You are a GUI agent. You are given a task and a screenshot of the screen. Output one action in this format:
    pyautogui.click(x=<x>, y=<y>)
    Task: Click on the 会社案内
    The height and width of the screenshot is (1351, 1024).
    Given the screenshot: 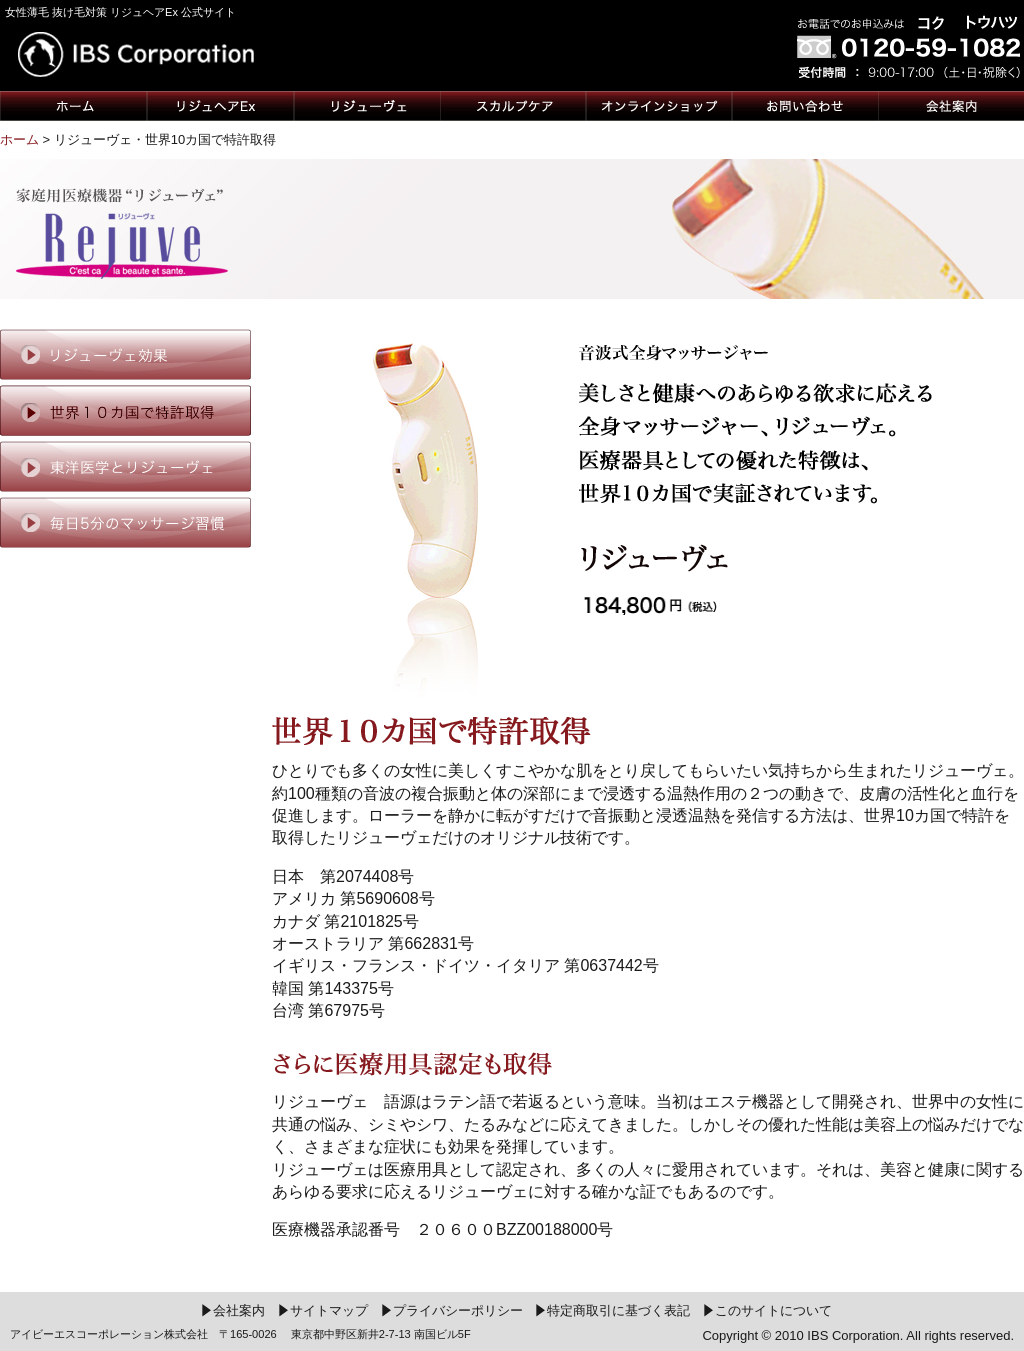 What is the action you would take?
    pyautogui.click(x=233, y=1310)
    